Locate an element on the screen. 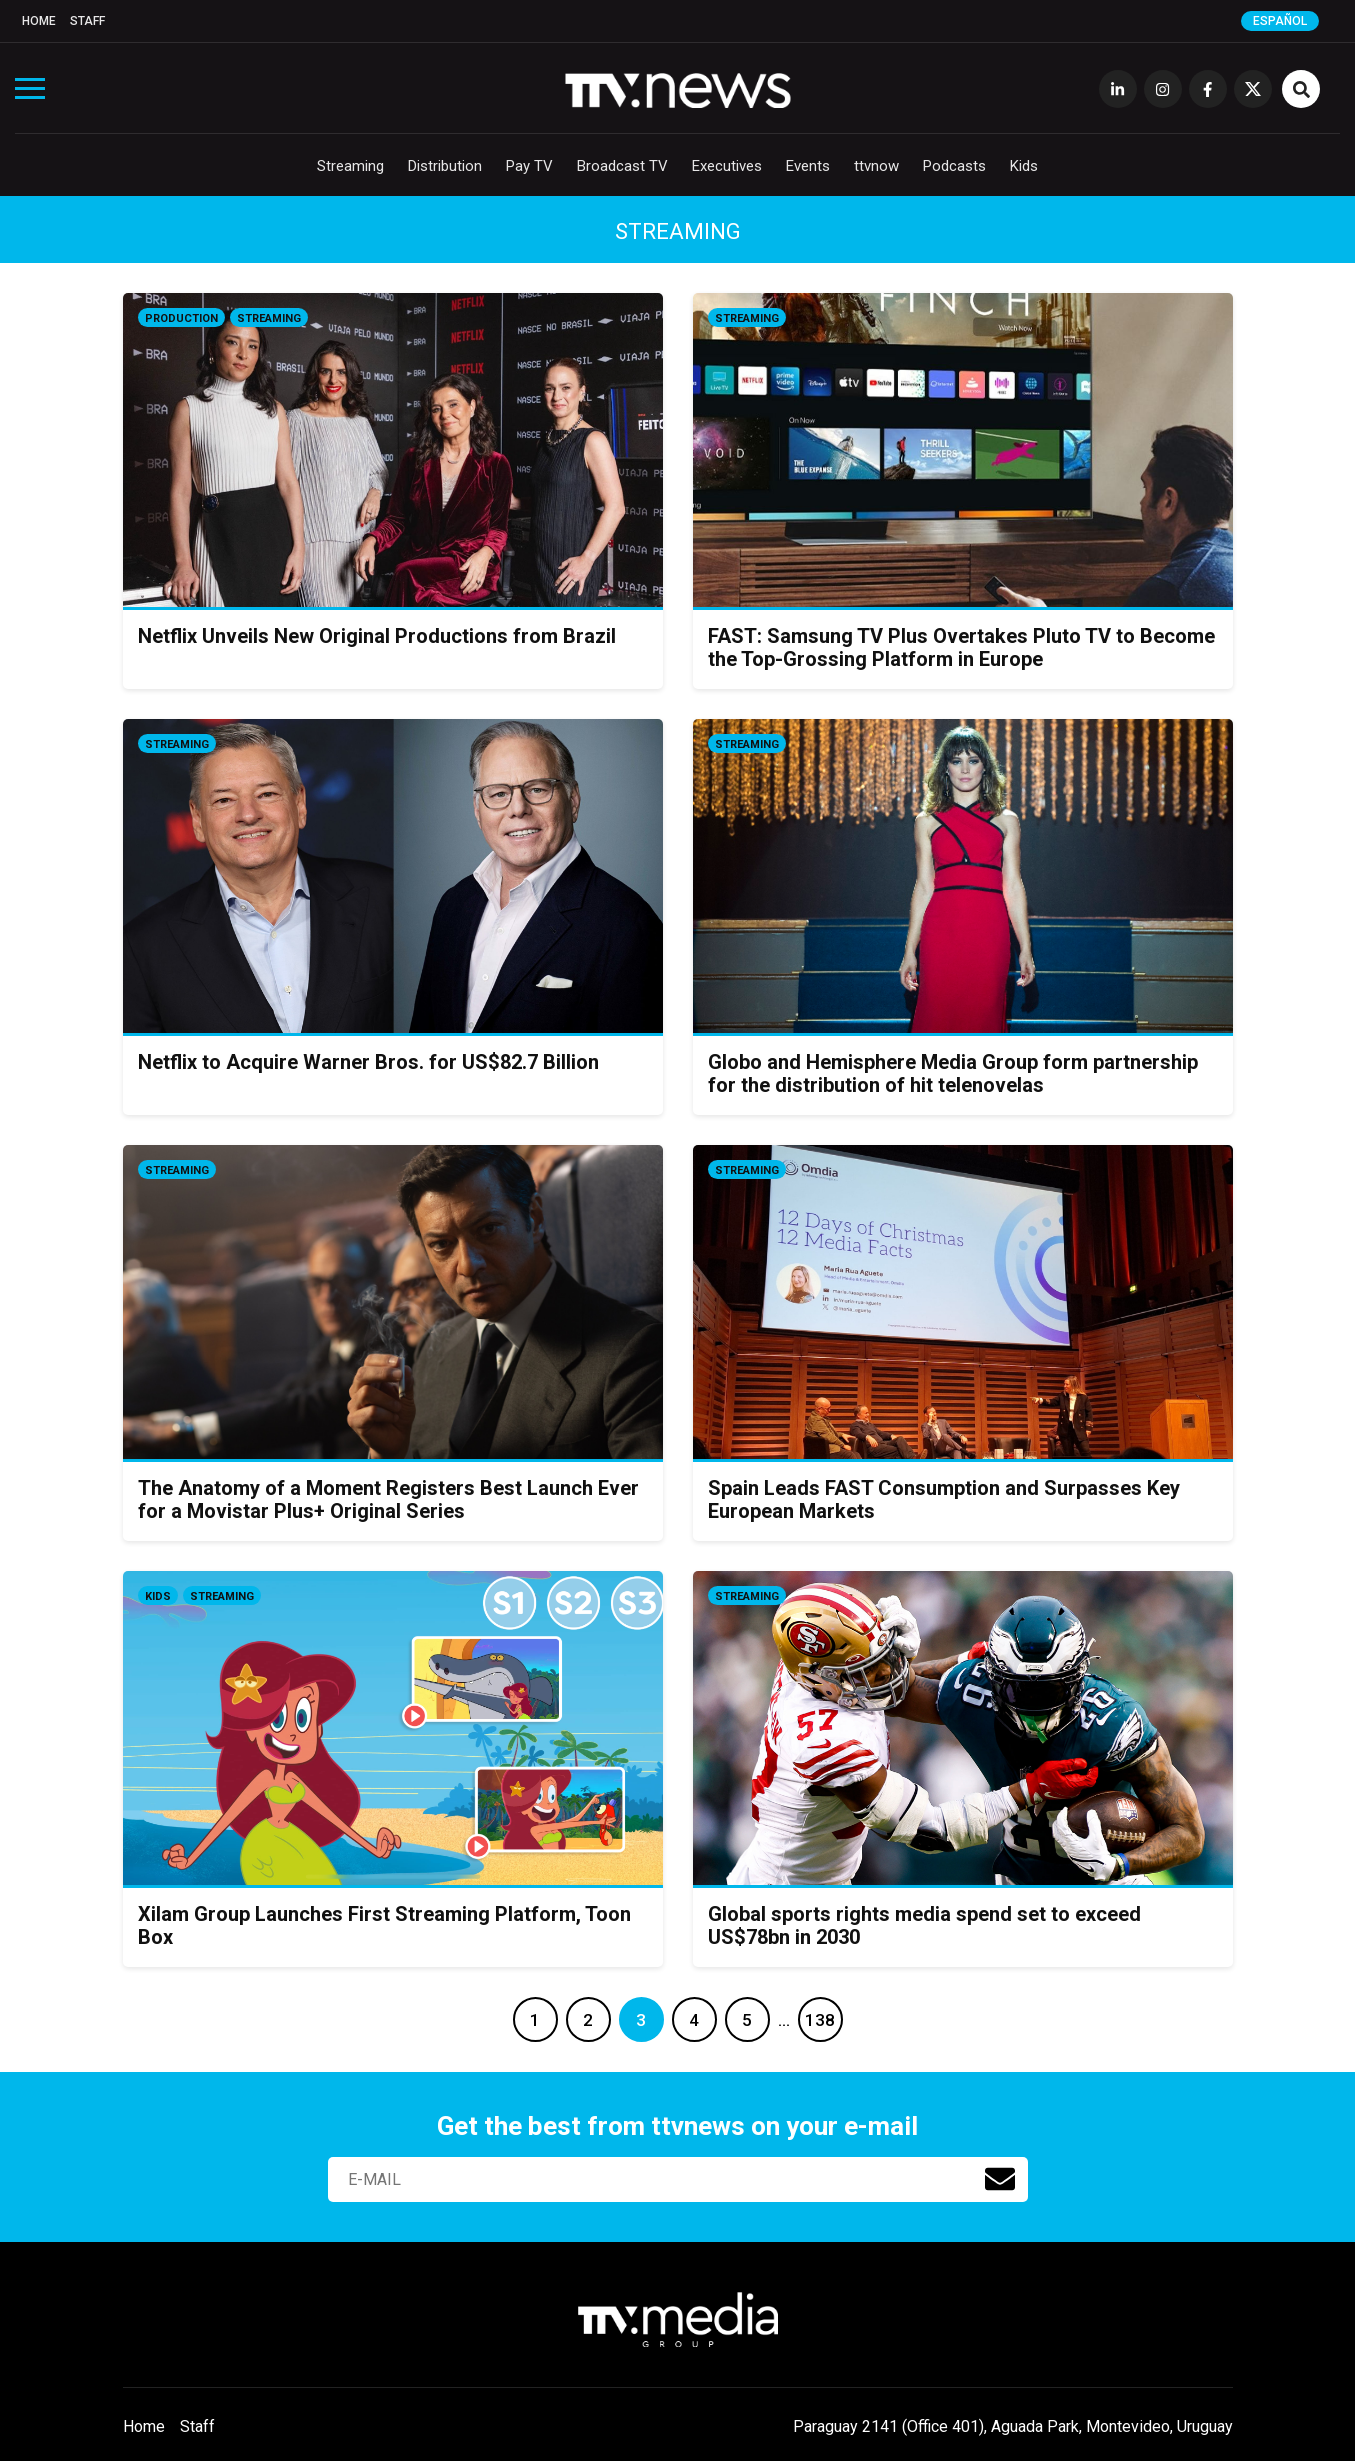 This screenshot has height=2461, width=1355. Podcasts is located at coordinates (954, 166).